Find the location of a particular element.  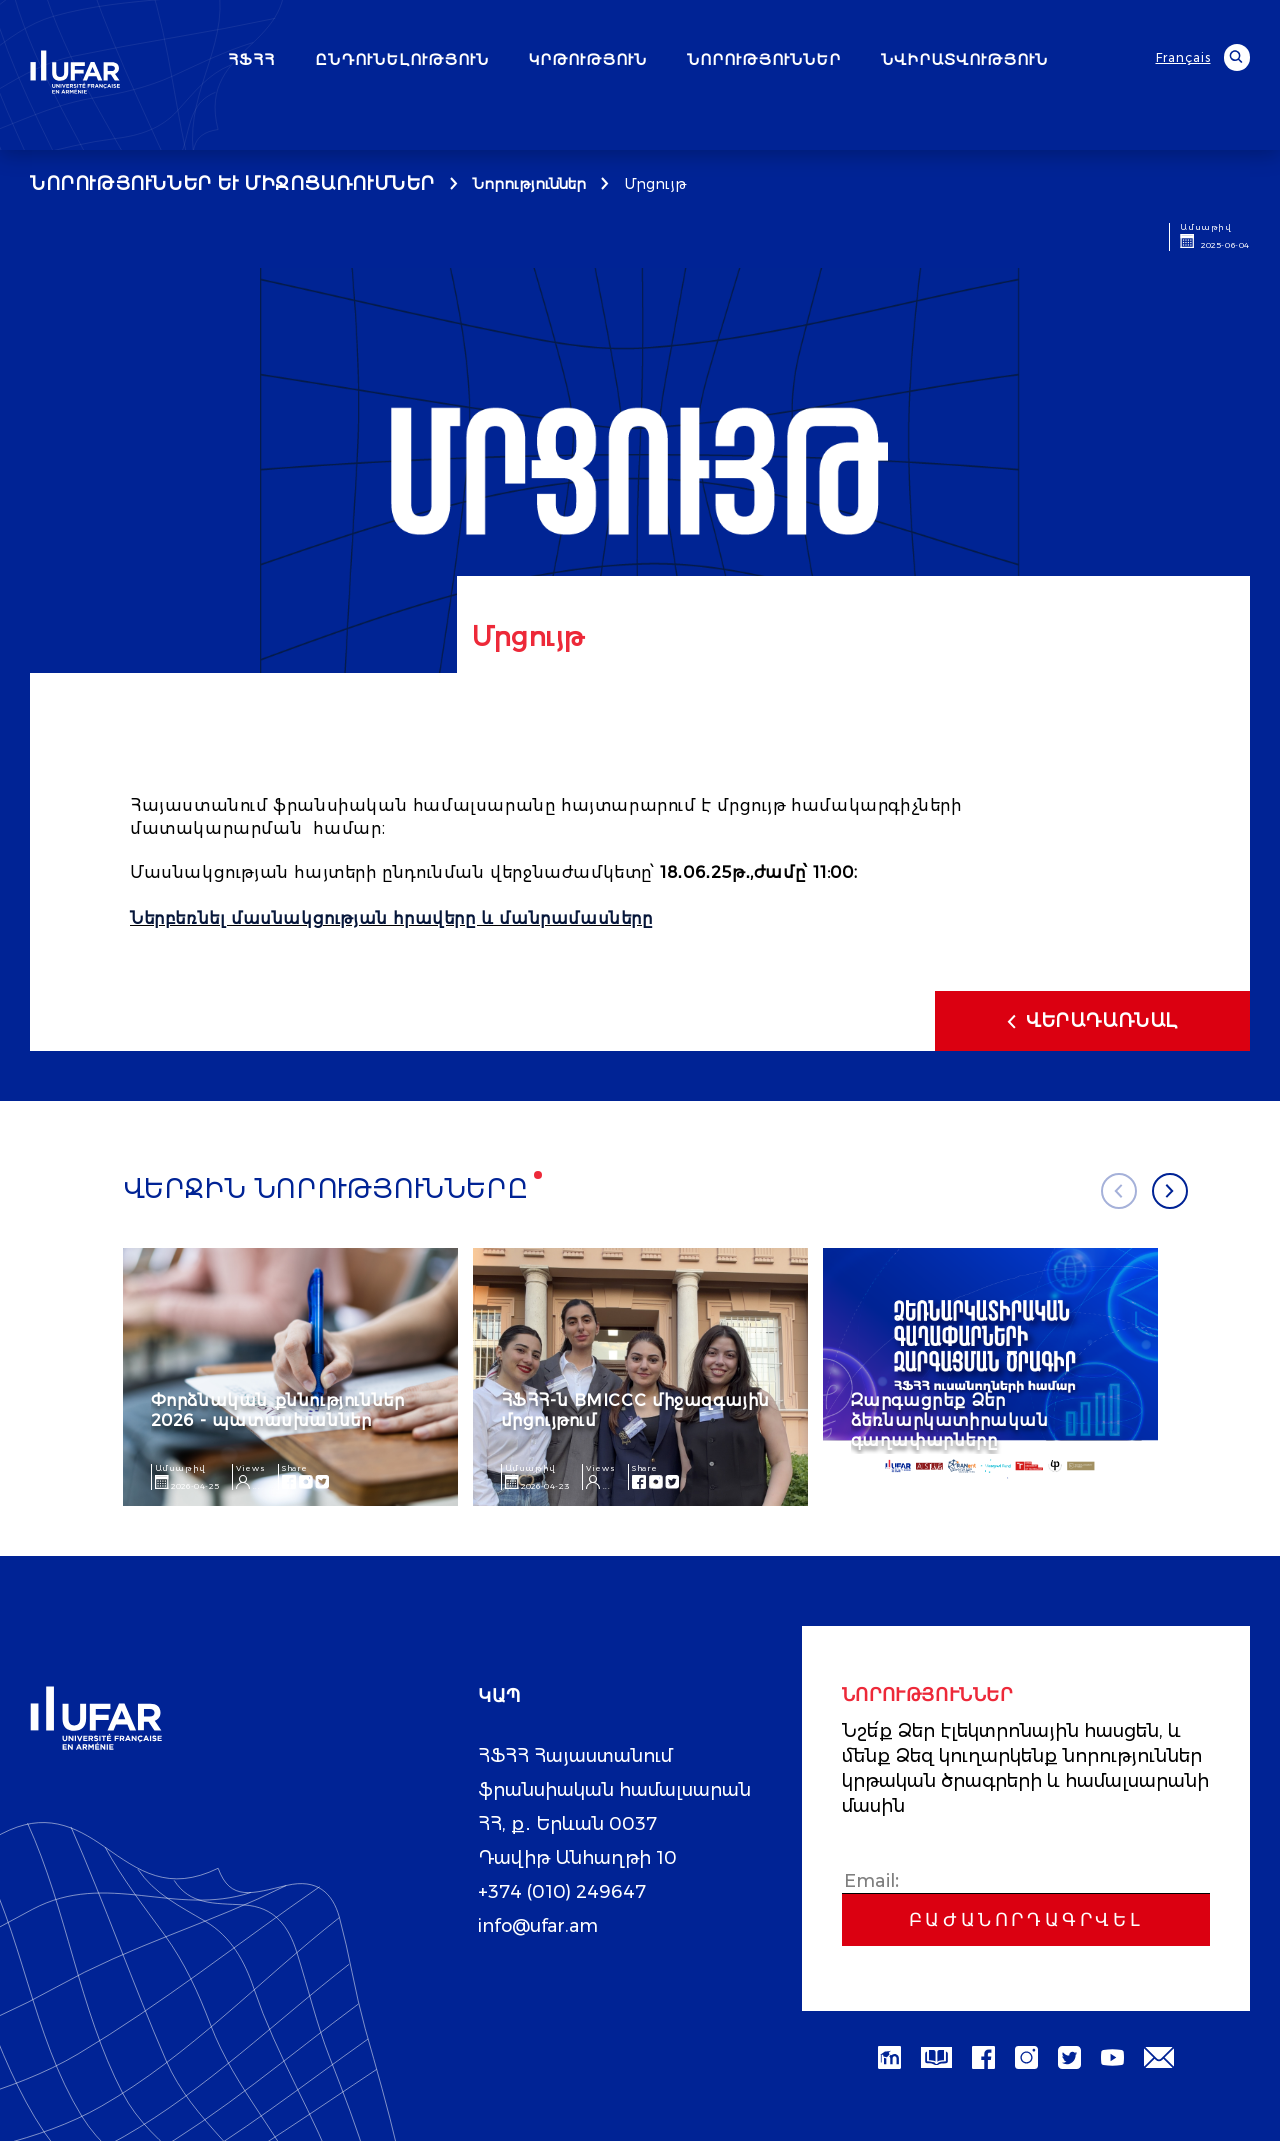

ՆՎԻՐԱՏՎՈՒԹՅՈՒՆ is located at coordinates (964, 59).